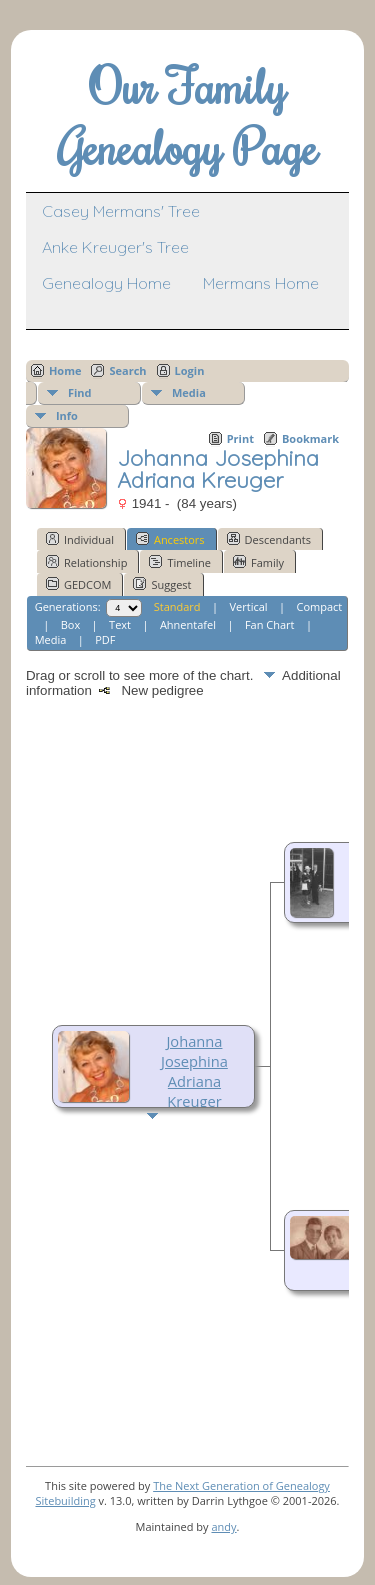 The width and height of the screenshot is (375, 1585). I want to click on Johanna Josephina Adriana Kreuger, so click(194, 1071).